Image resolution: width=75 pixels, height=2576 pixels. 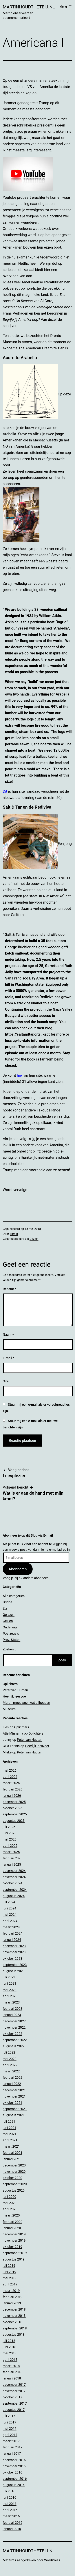 What do you see at coordinates (14, 1871) in the screenshot?
I see `december 2024` at bounding box center [14, 1871].